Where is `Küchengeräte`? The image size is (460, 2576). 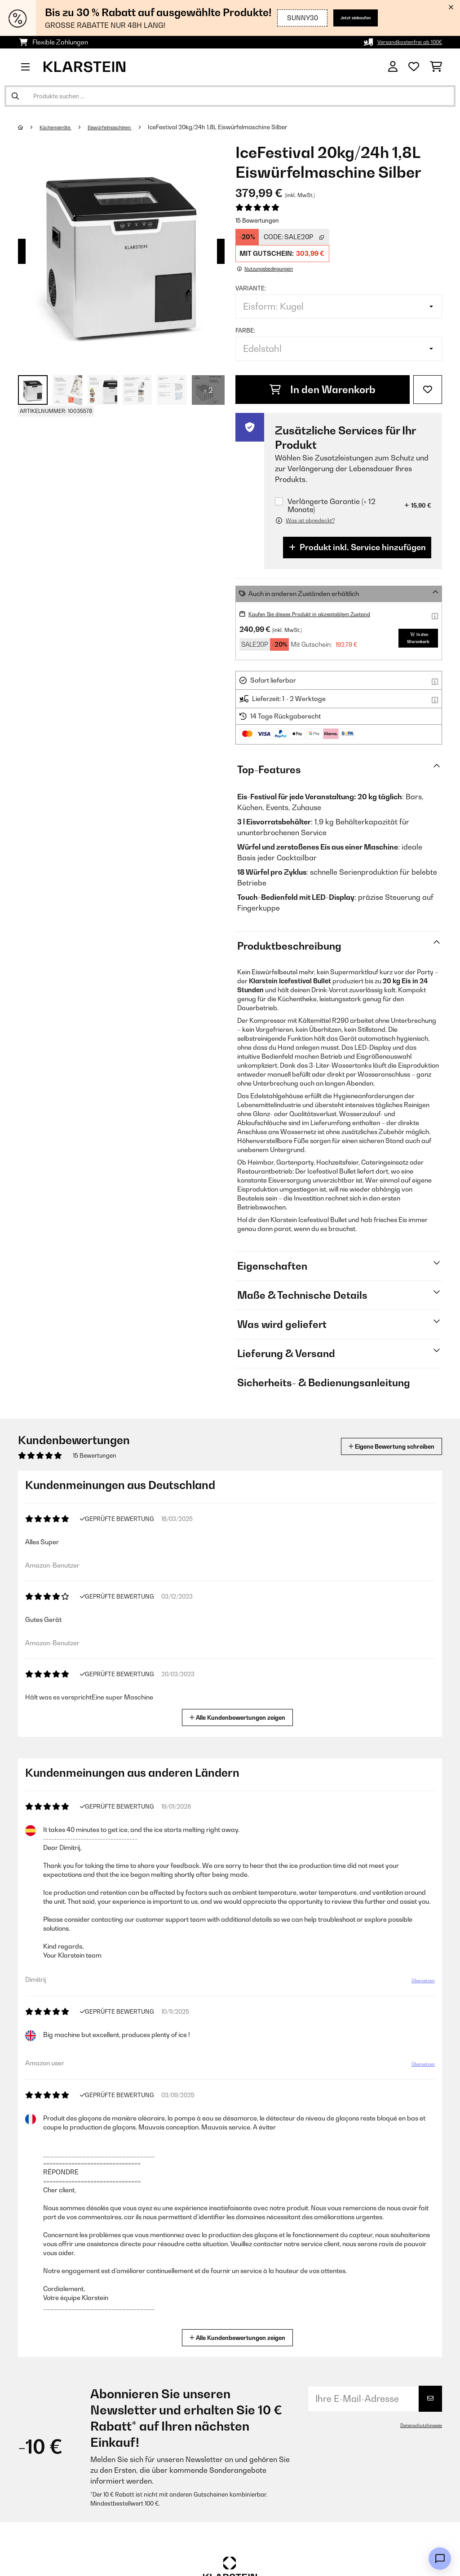 Küchengeräte is located at coordinates (61, 127).